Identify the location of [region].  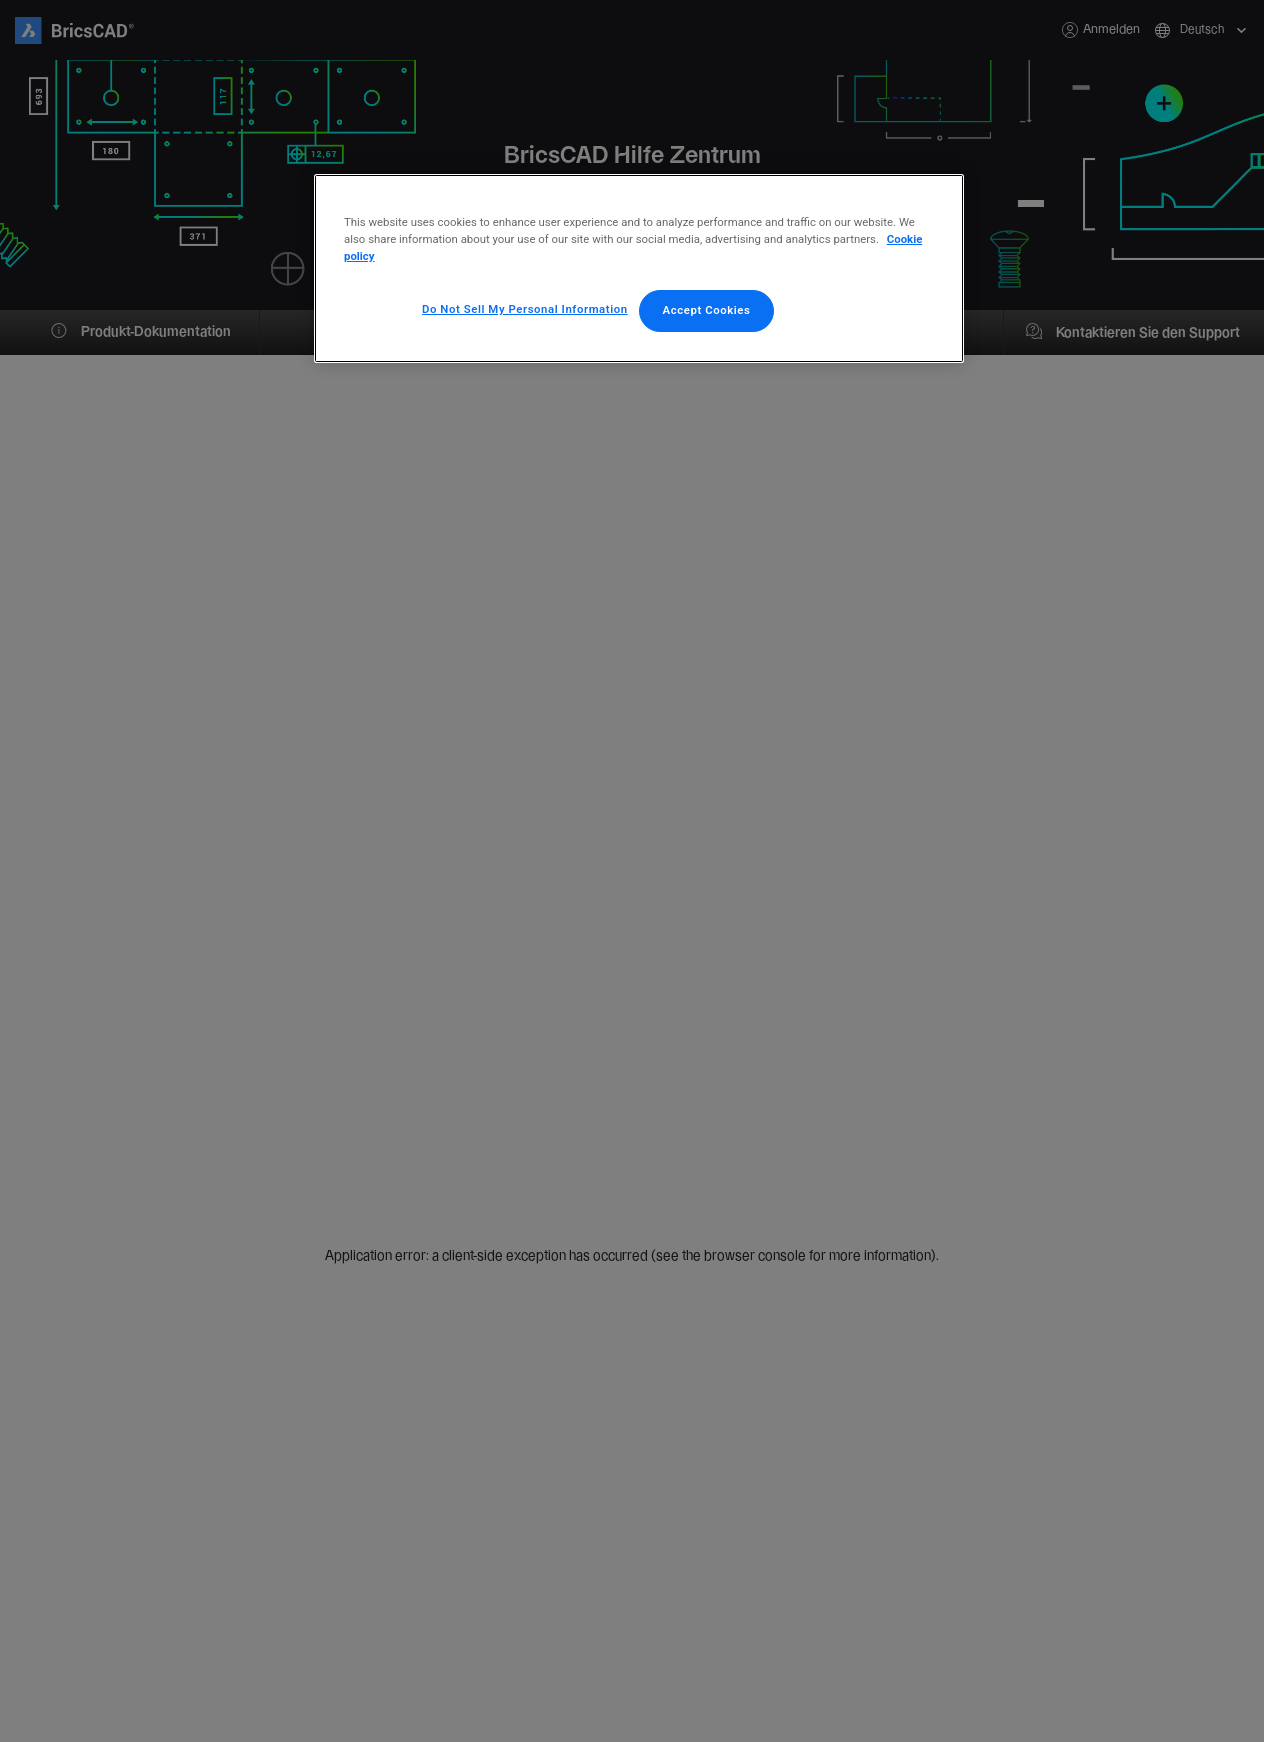
(639, 268).